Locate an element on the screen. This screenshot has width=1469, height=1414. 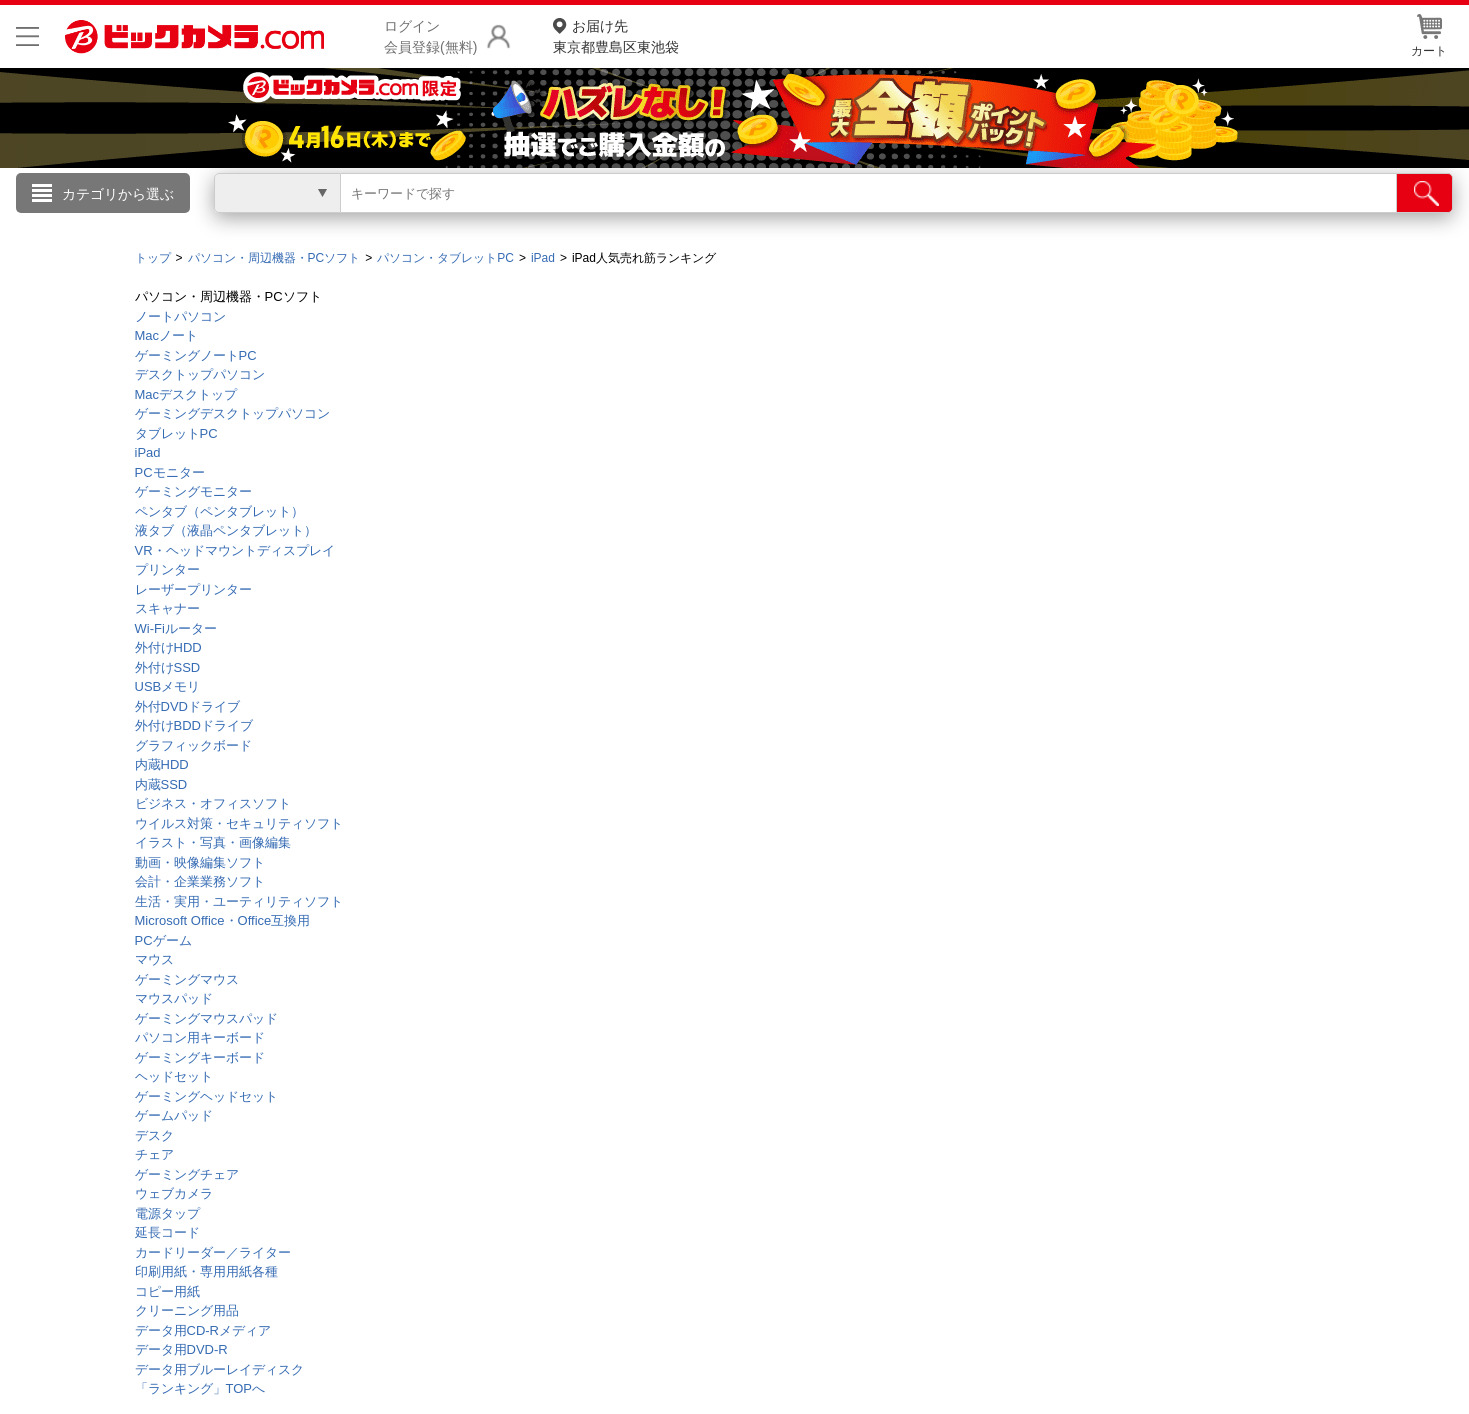
外付けSSD is located at coordinates (168, 667).